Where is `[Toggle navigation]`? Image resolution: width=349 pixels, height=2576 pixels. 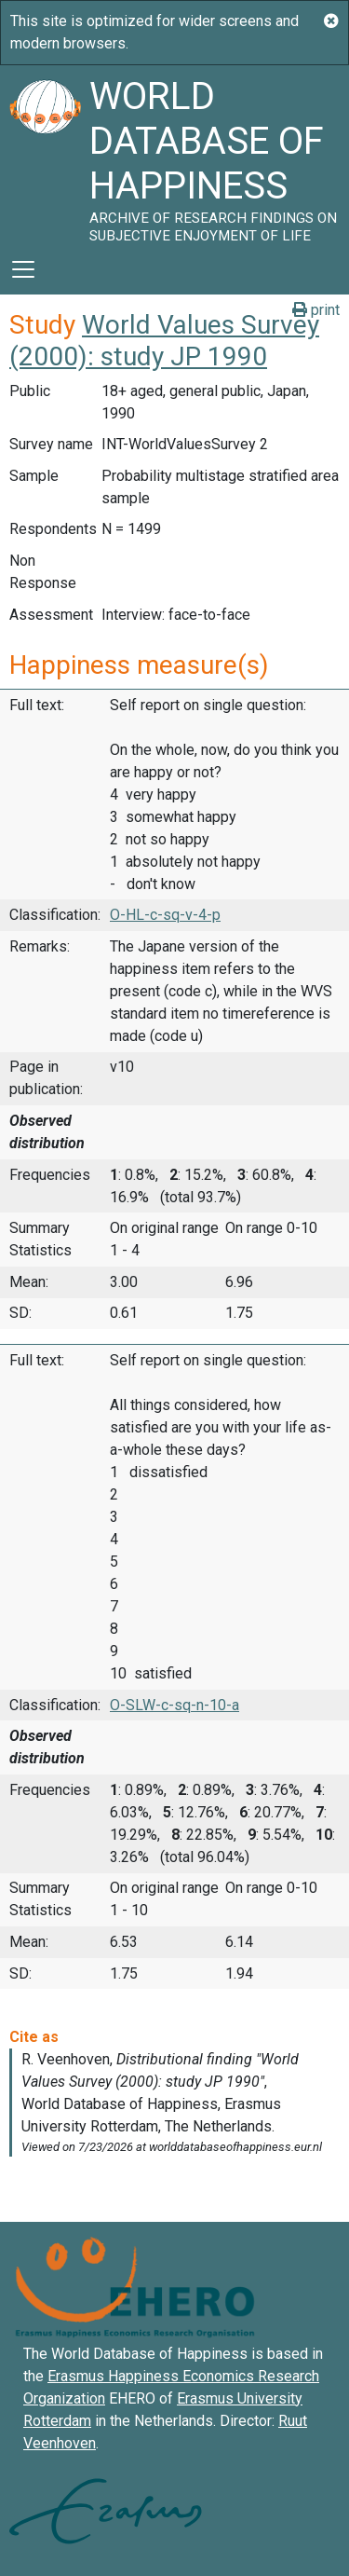 [Toggle navigation] is located at coordinates (23, 269).